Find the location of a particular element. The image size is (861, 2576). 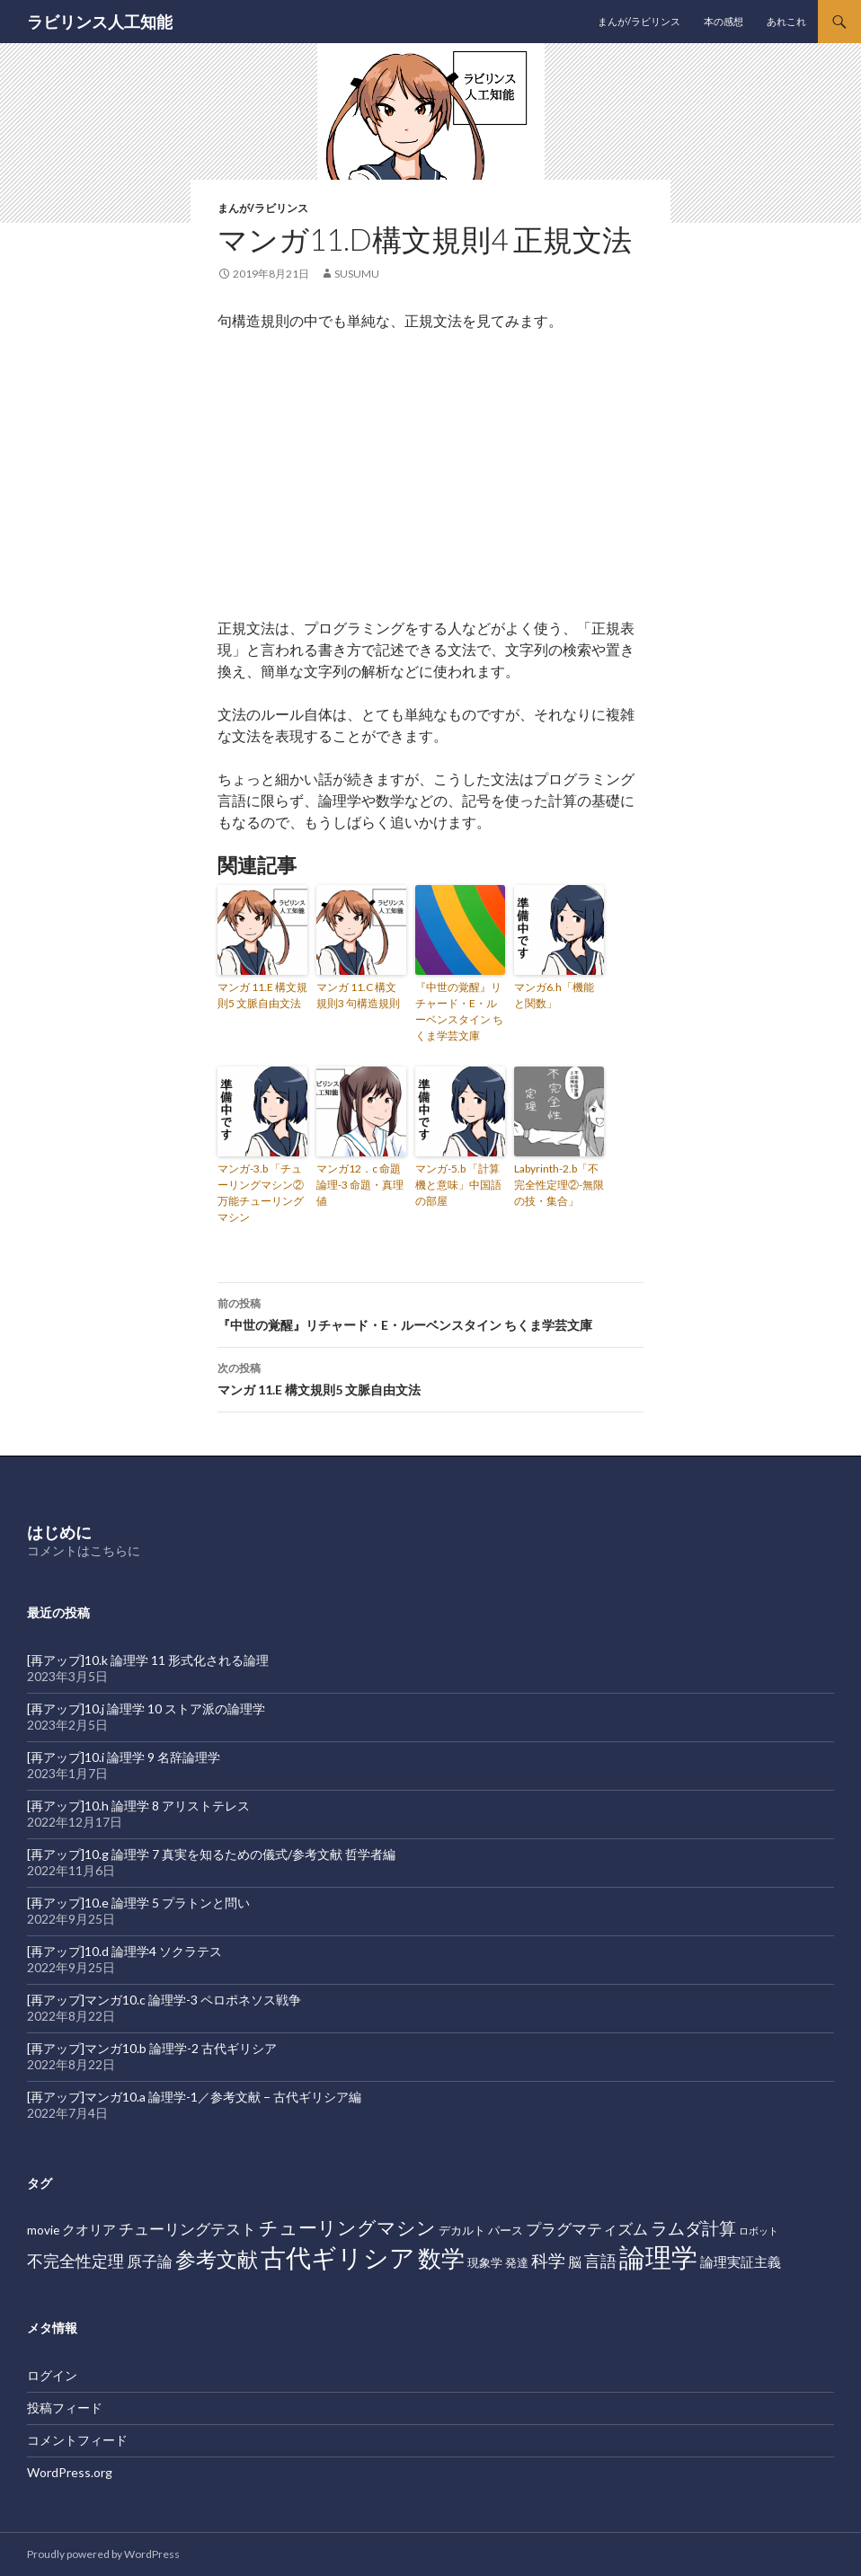

Labyrinth-2.b「不完全性定理②-無限の技・集合」 is located at coordinates (559, 1185).